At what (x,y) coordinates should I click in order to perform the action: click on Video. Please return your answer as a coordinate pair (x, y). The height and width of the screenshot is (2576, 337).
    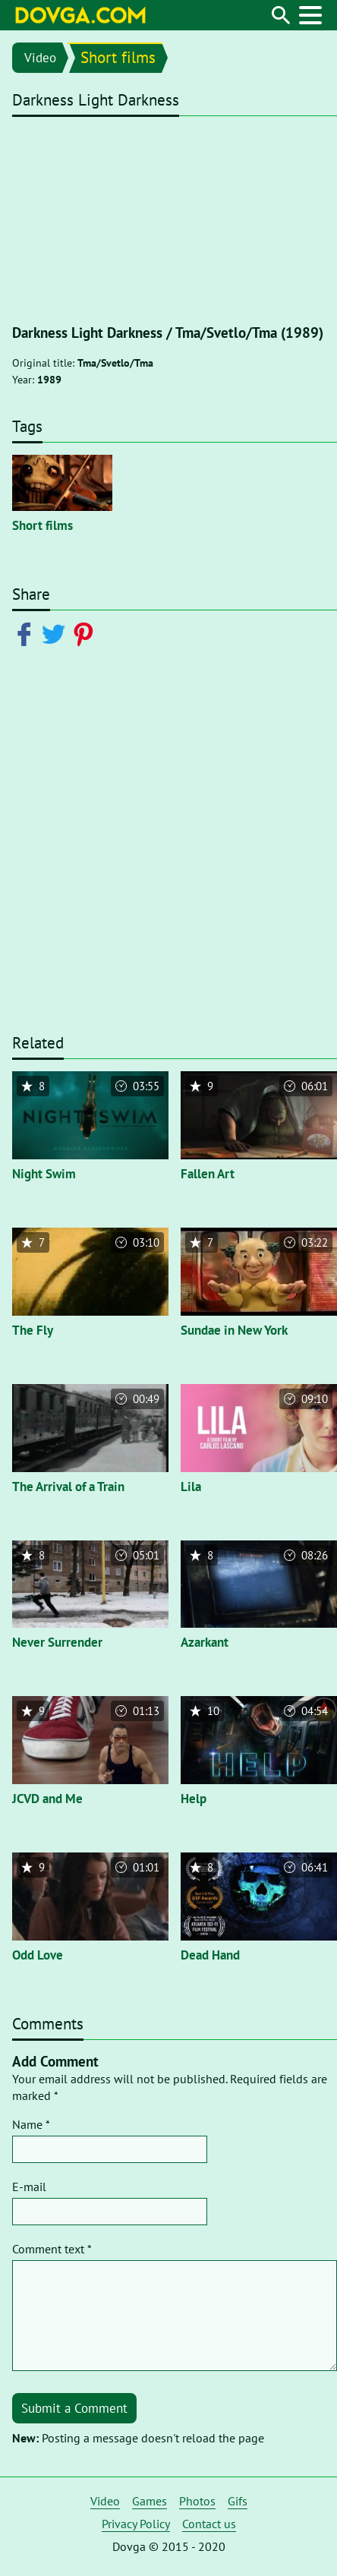
    Looking at the image, I should click on (40, 57).